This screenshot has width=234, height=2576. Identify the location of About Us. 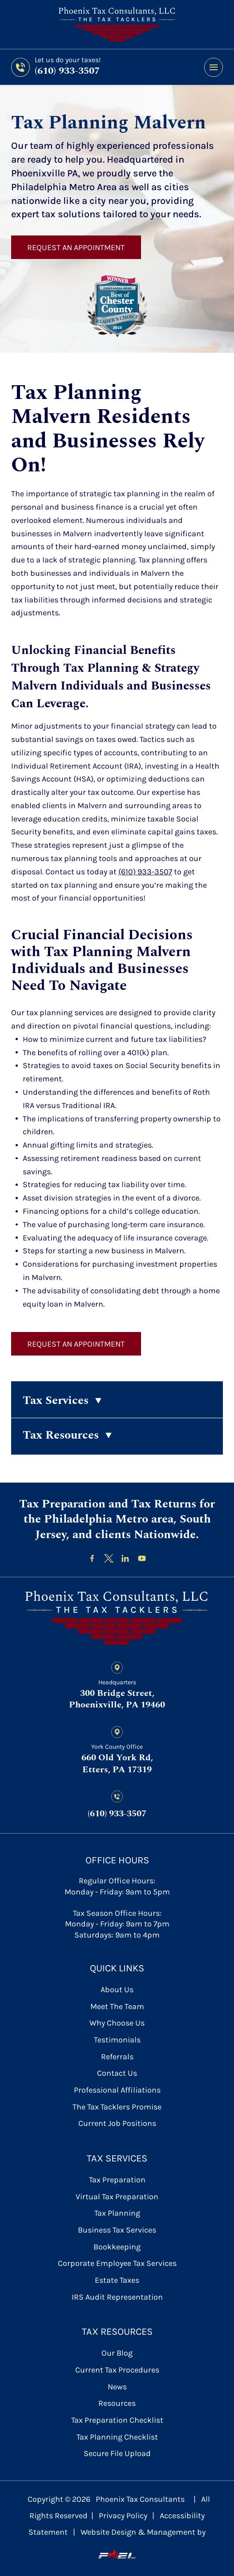
(117, 1989).